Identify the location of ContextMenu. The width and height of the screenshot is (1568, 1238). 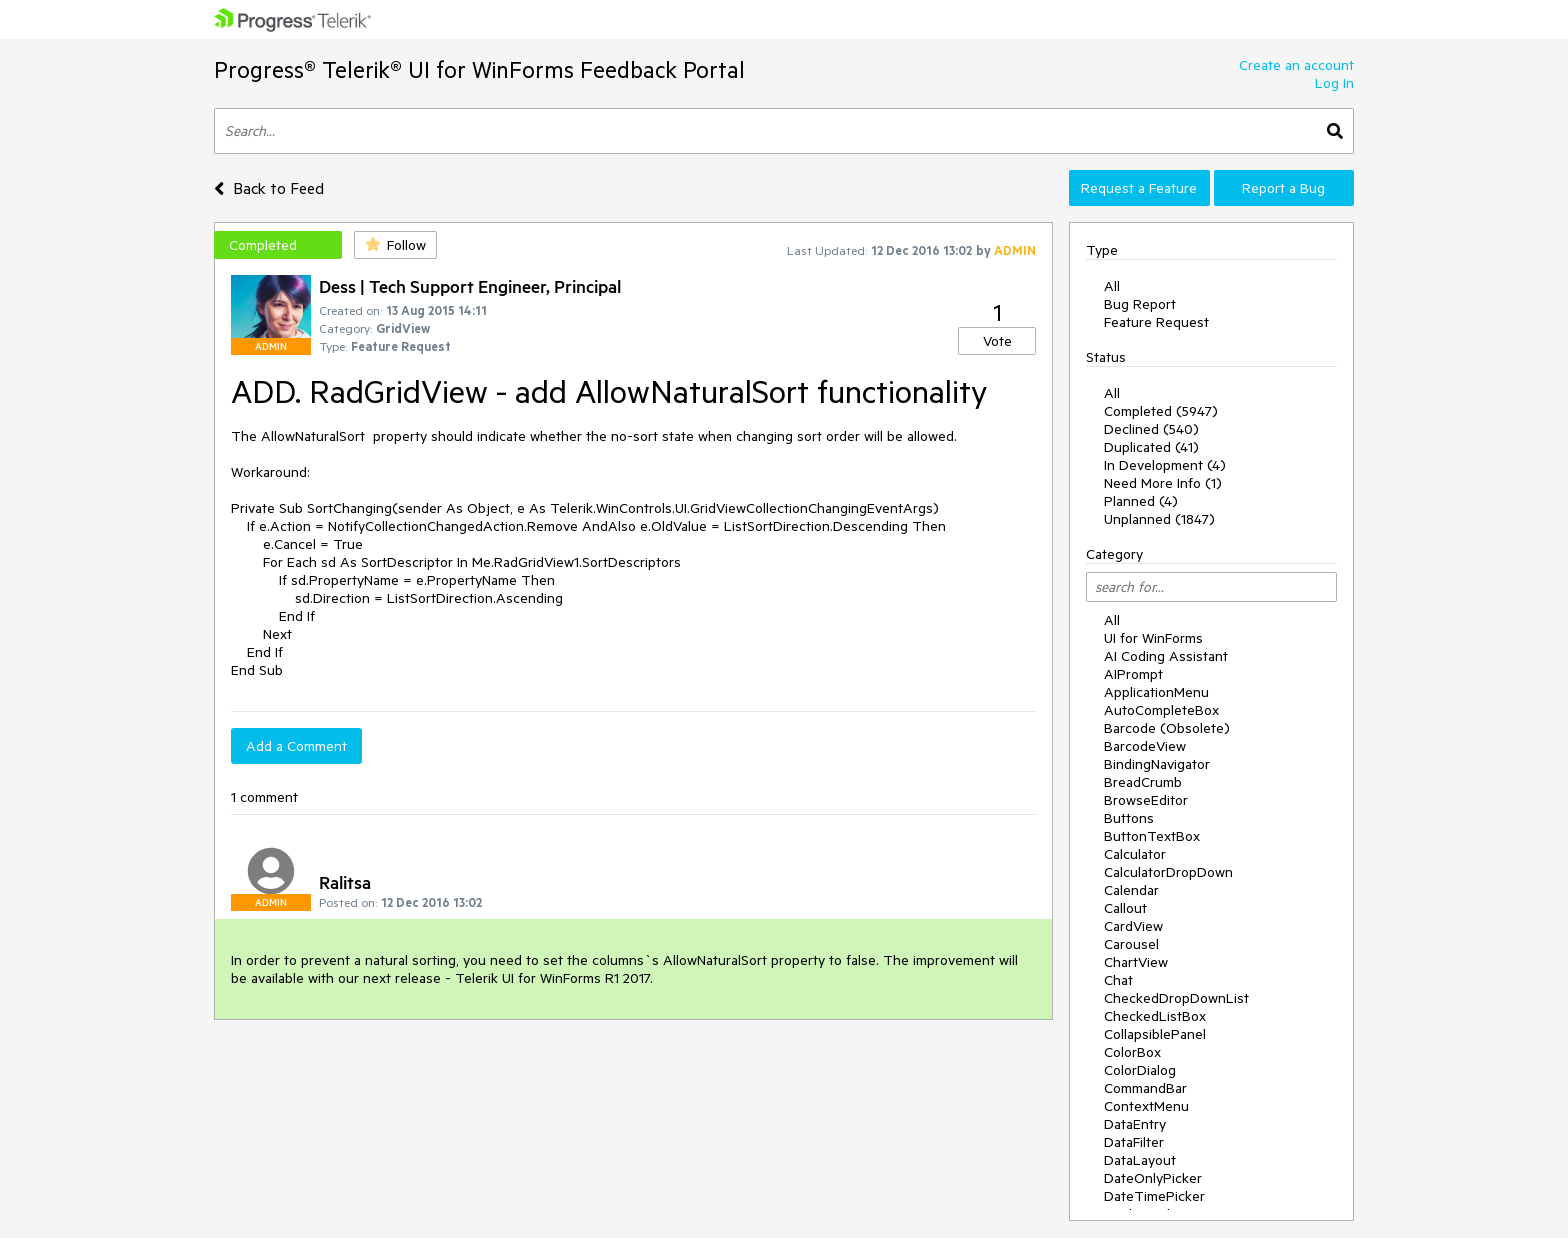
(1146, 1106).